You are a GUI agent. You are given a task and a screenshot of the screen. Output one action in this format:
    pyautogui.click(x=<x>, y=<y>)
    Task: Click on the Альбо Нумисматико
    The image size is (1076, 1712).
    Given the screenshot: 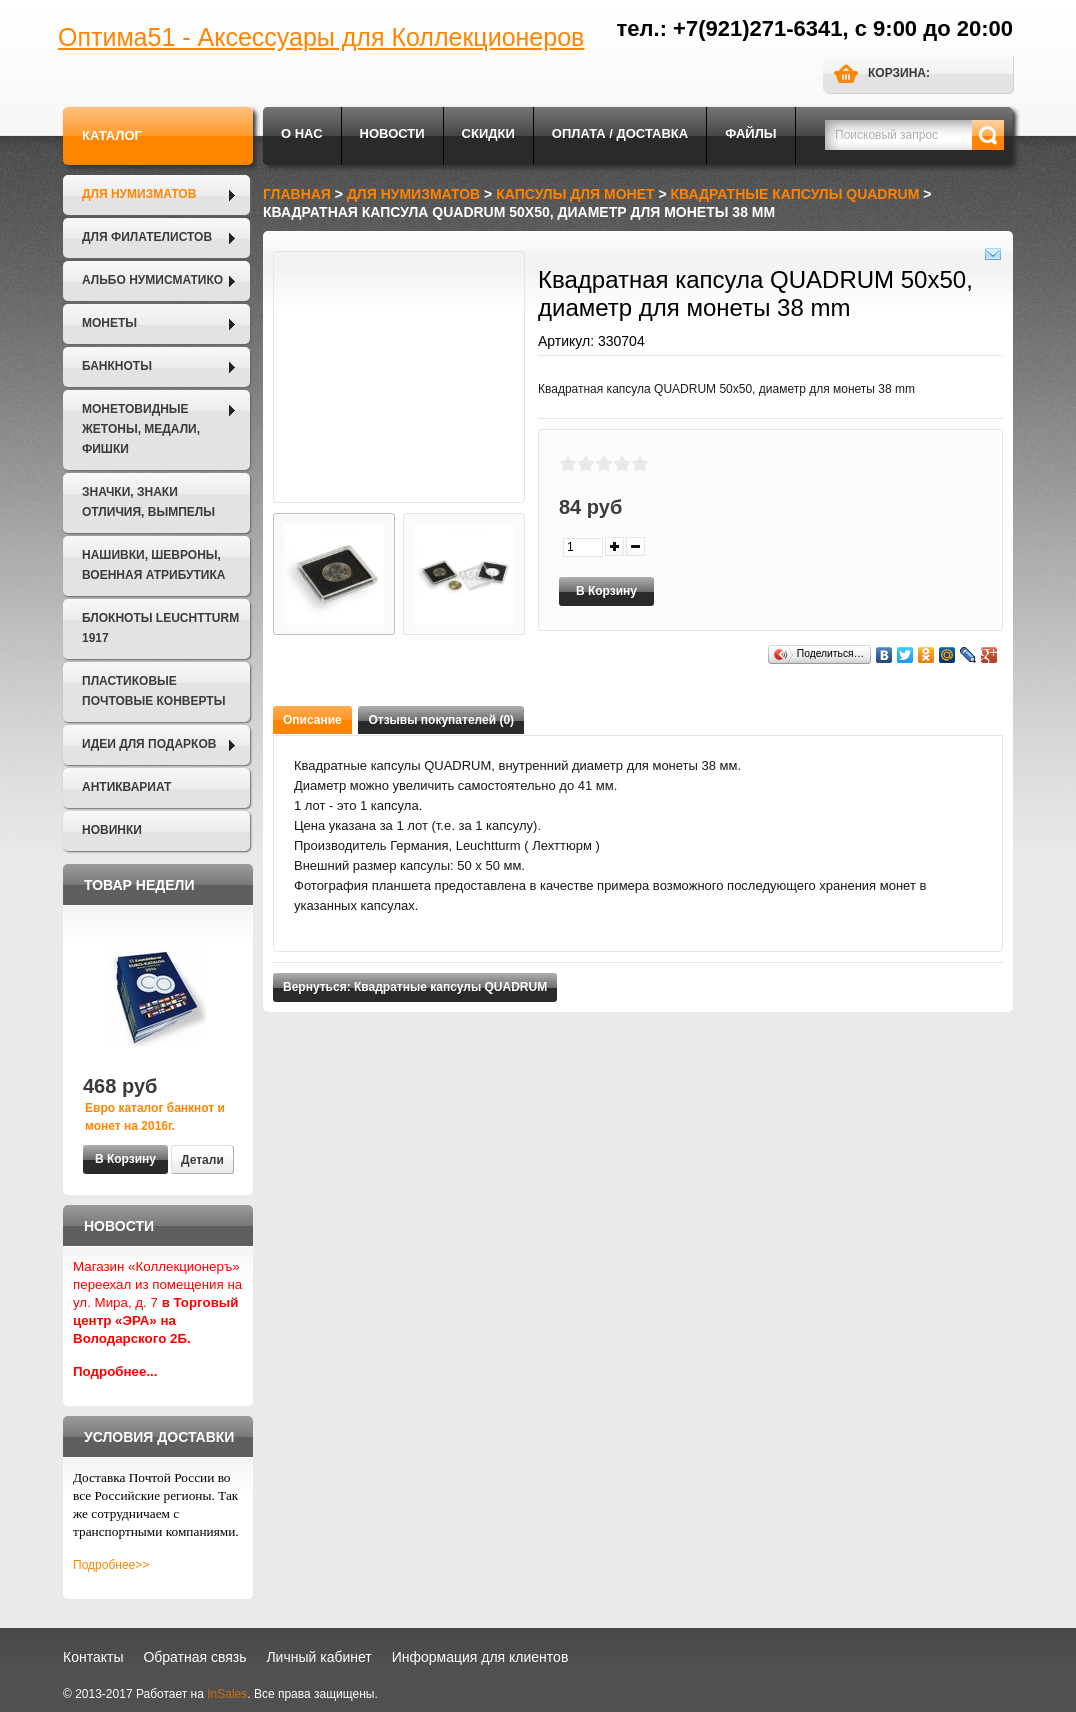 What is the action you would take?
    pyautogui.click(x=152, y=280)
    